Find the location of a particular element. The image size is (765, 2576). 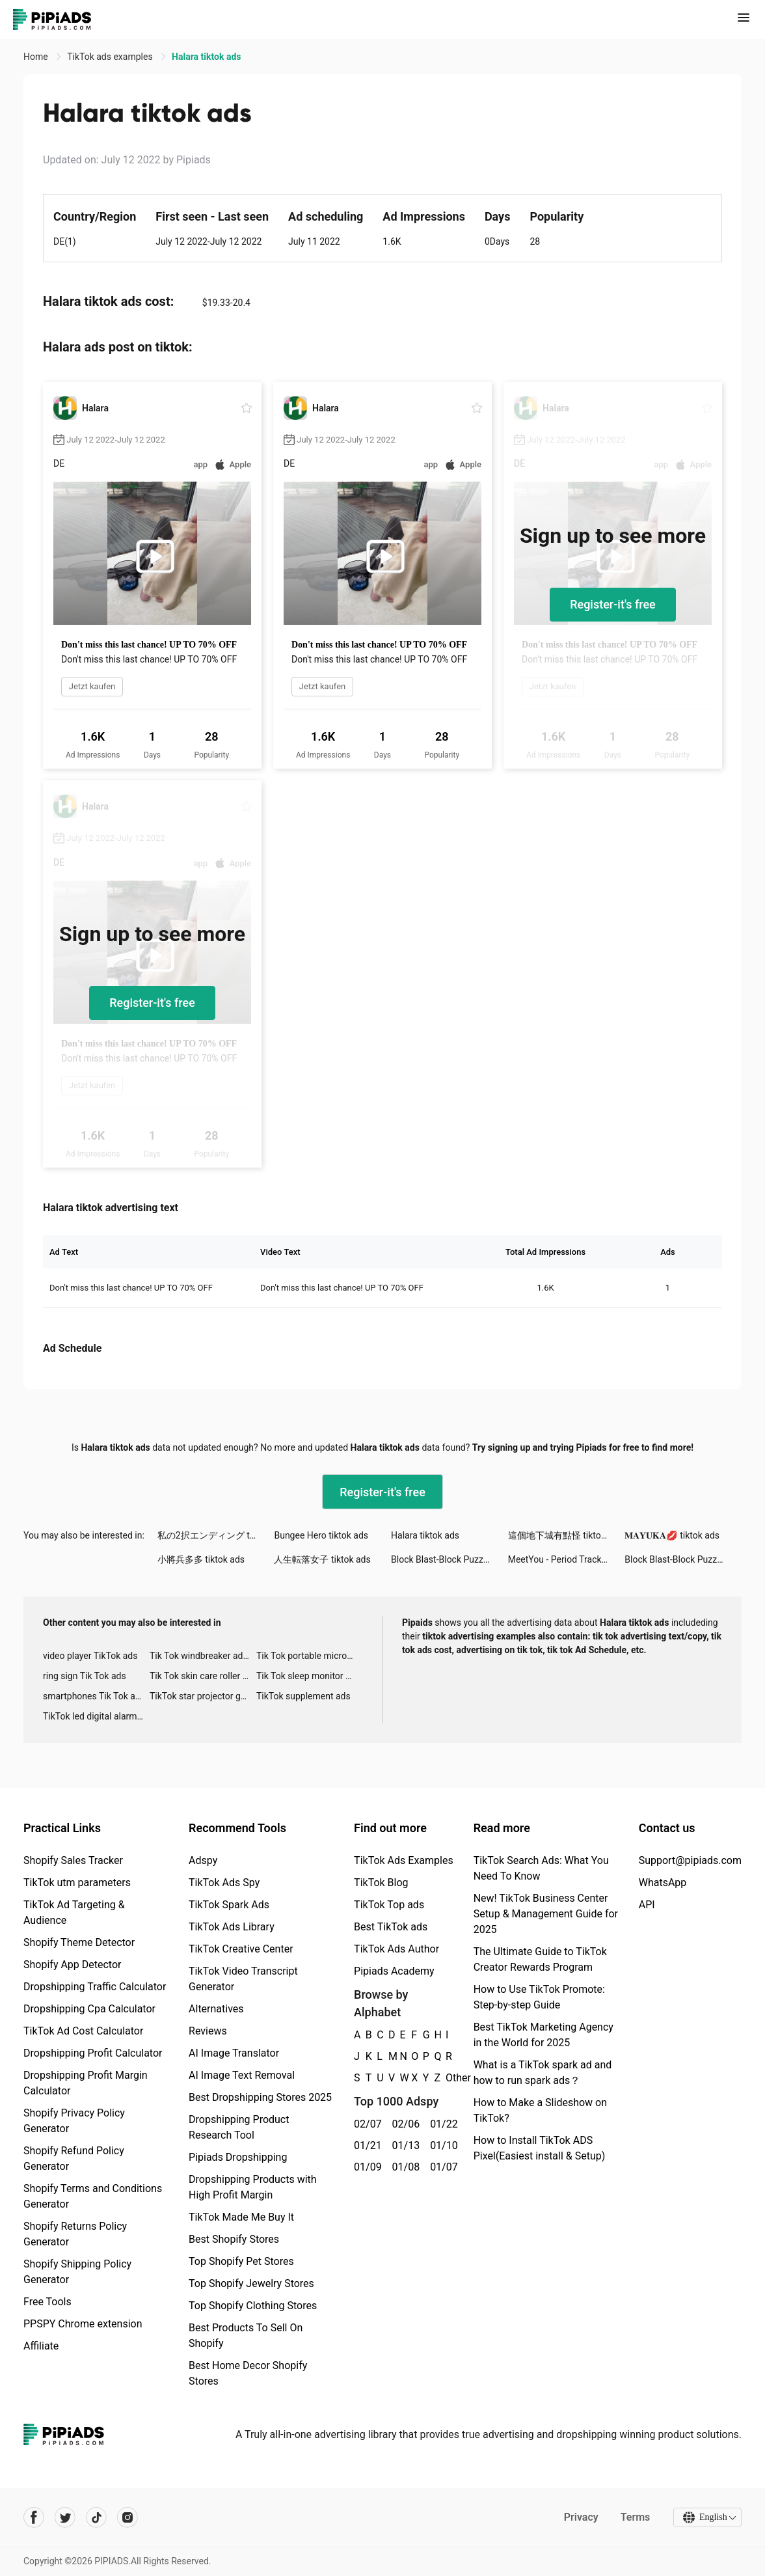

Shopify App Detector is located at coordinates (72, 1964).